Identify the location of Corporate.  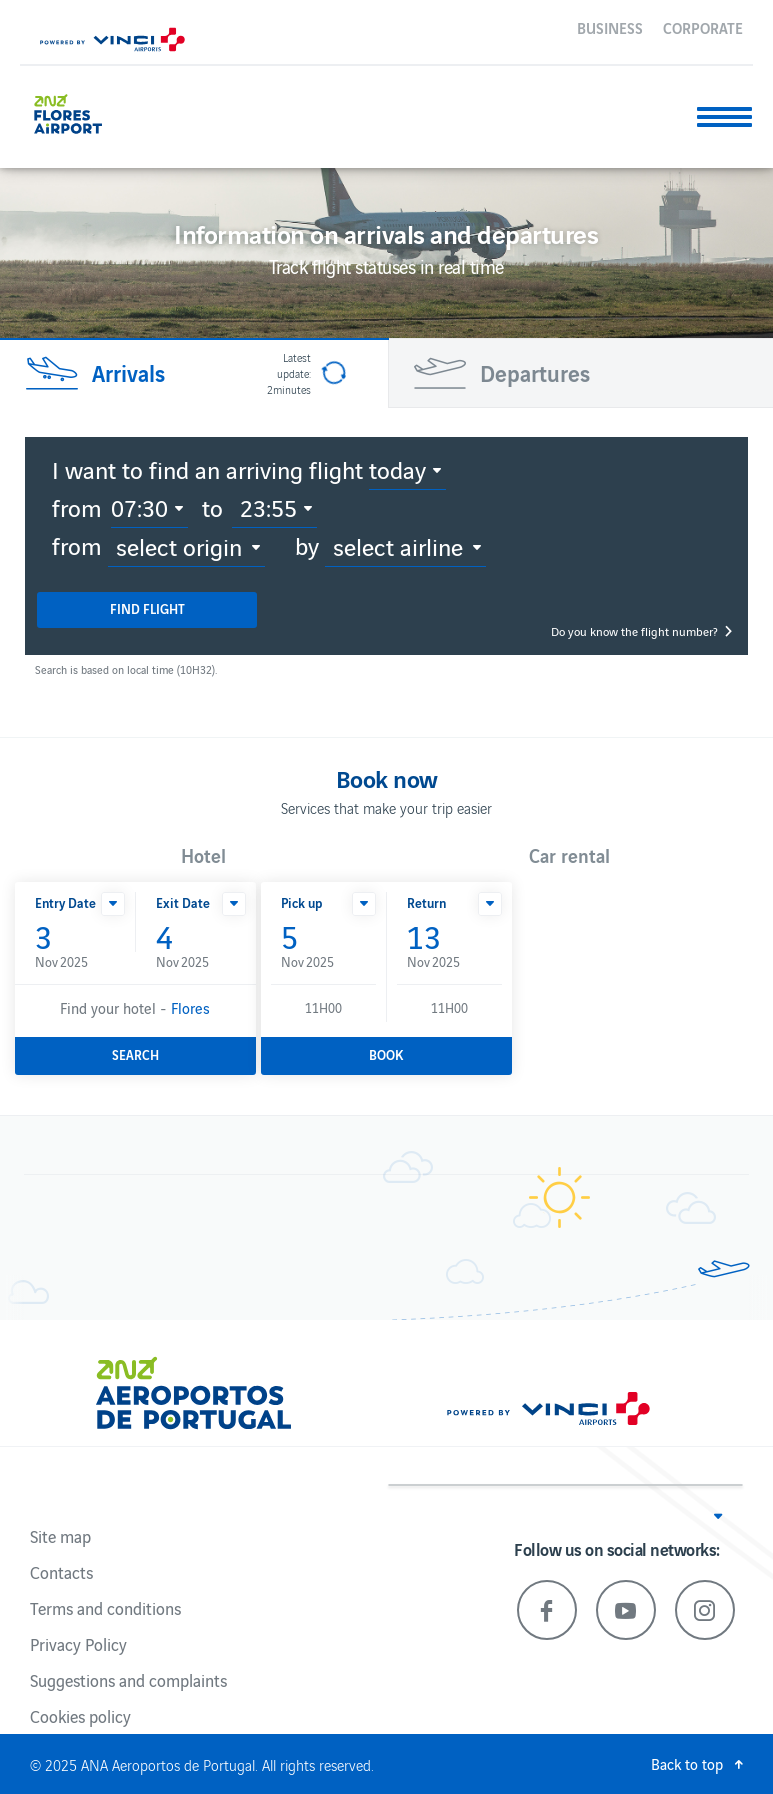
(703, 27).